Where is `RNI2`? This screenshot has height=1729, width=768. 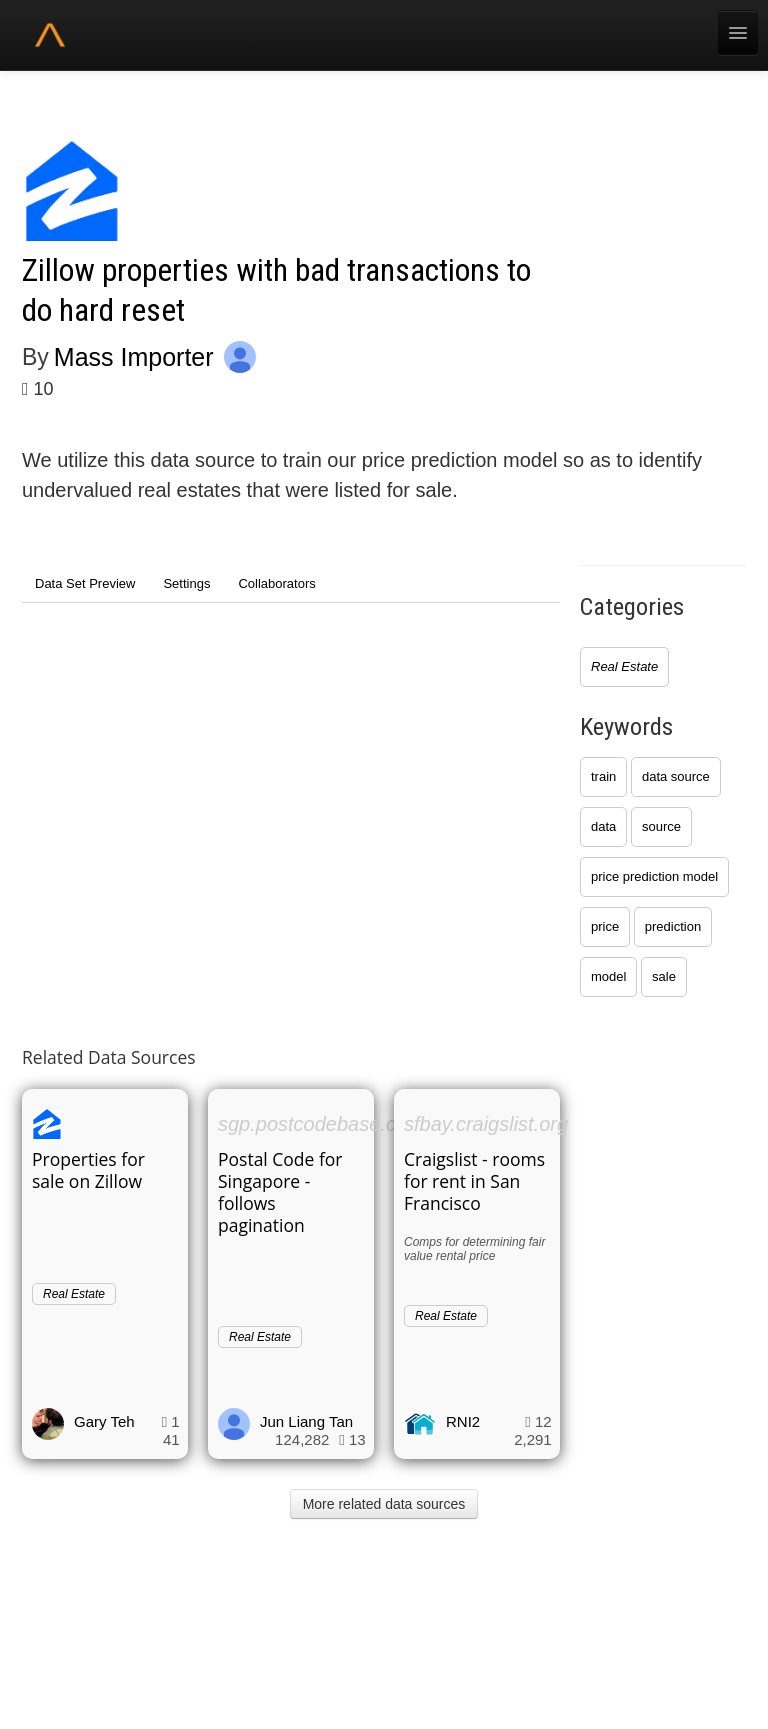 RNI2 is located at coordinates (463, 1421).